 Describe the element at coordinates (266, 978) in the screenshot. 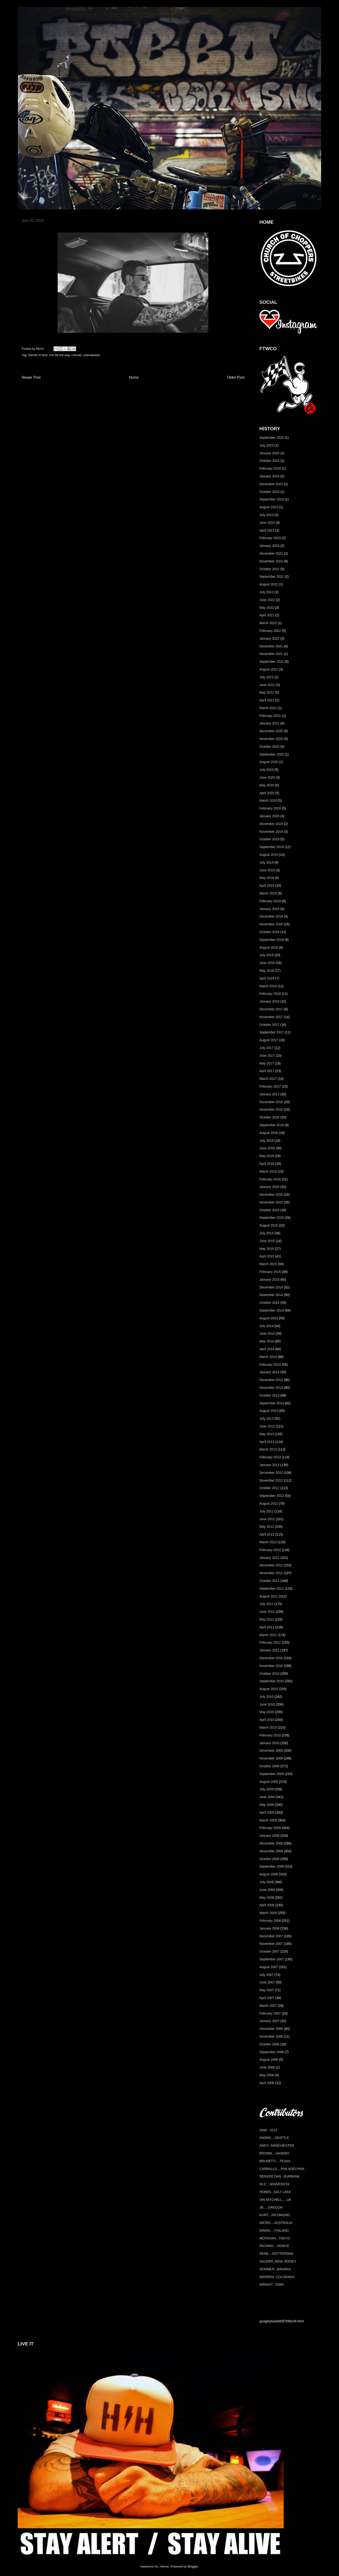

I see `April 2018` at that location.